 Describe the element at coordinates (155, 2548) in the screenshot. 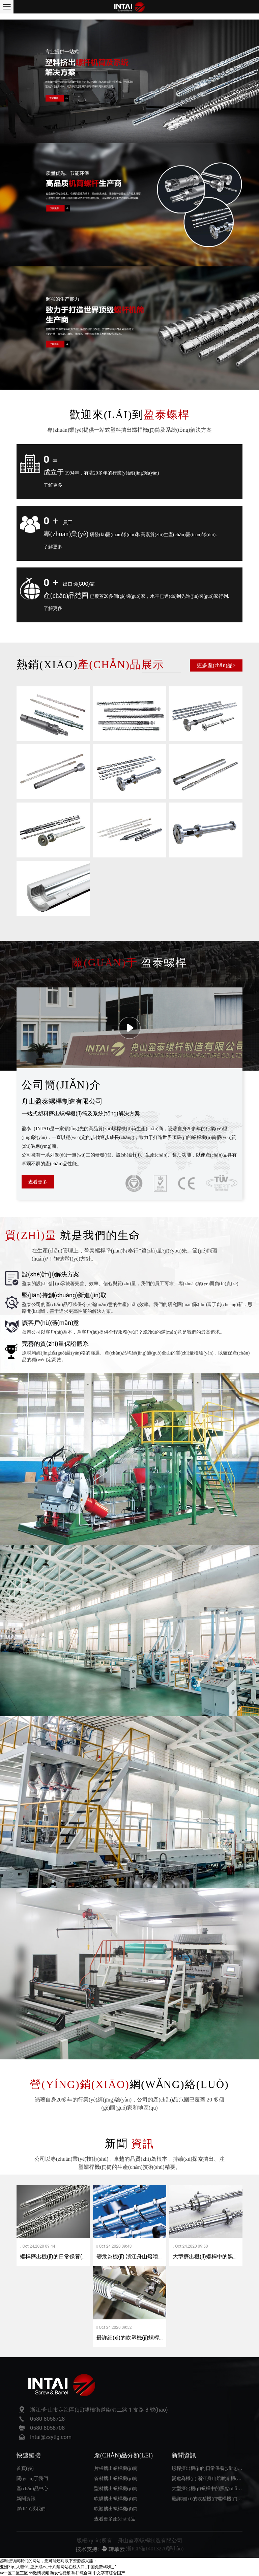

I see `浙ICP備14013270號(hào)` at that location.